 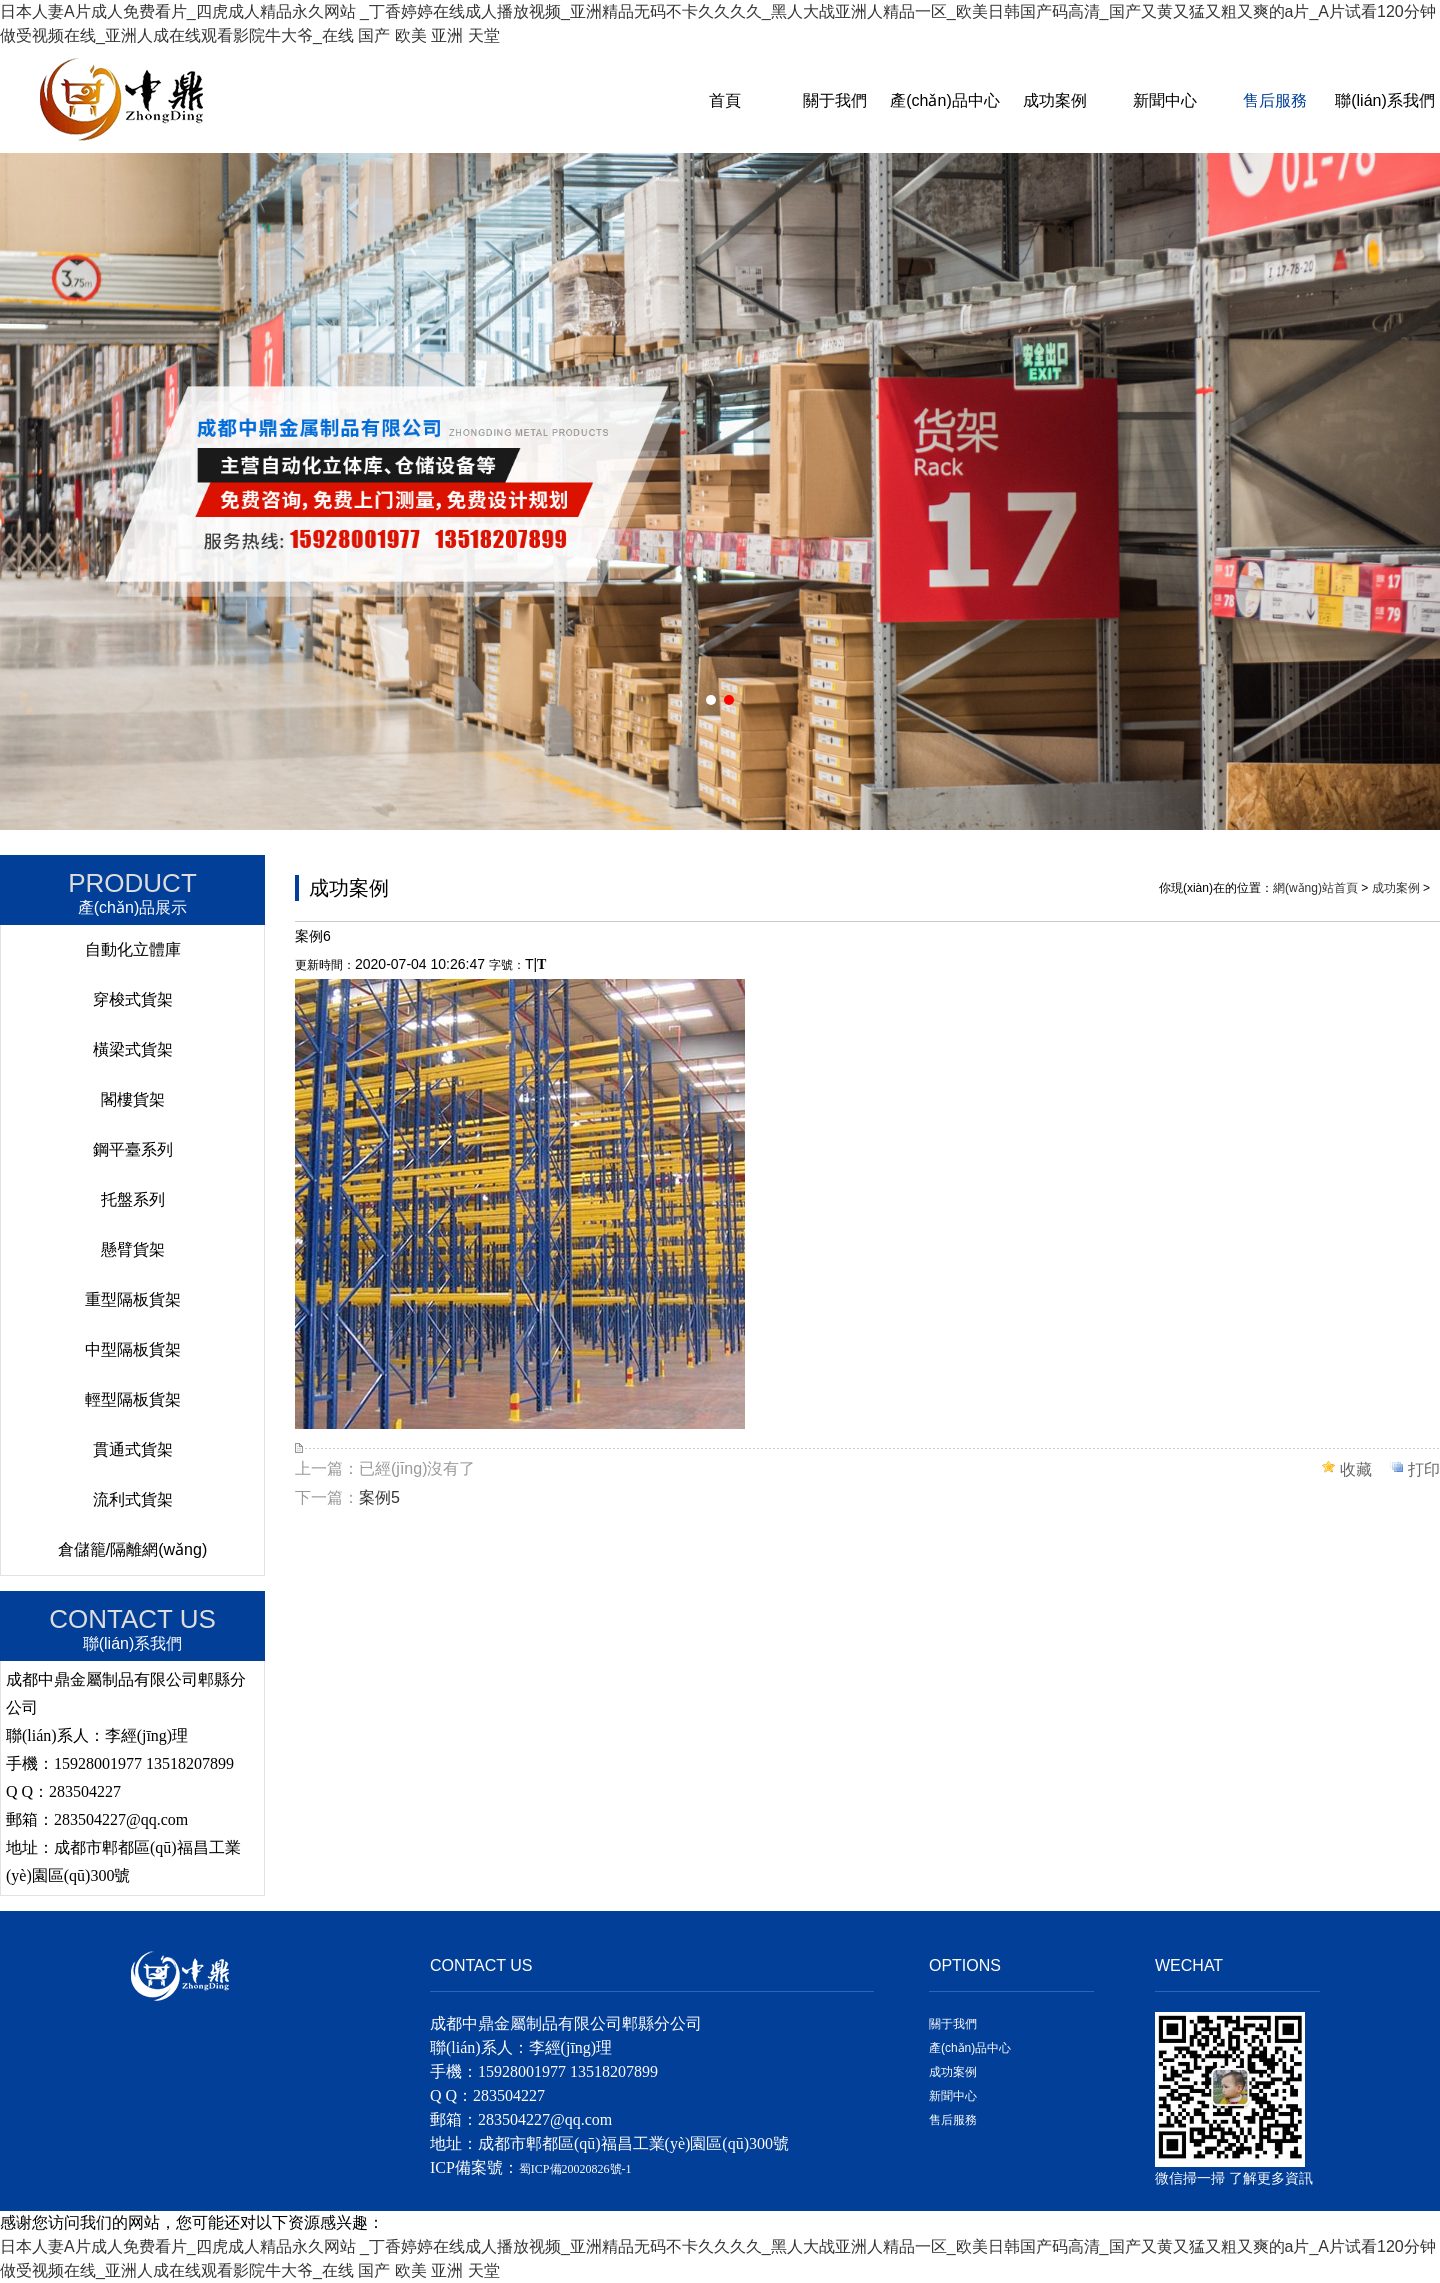 I want to click on 懸臂貨架, so click(x=133, y=1249).